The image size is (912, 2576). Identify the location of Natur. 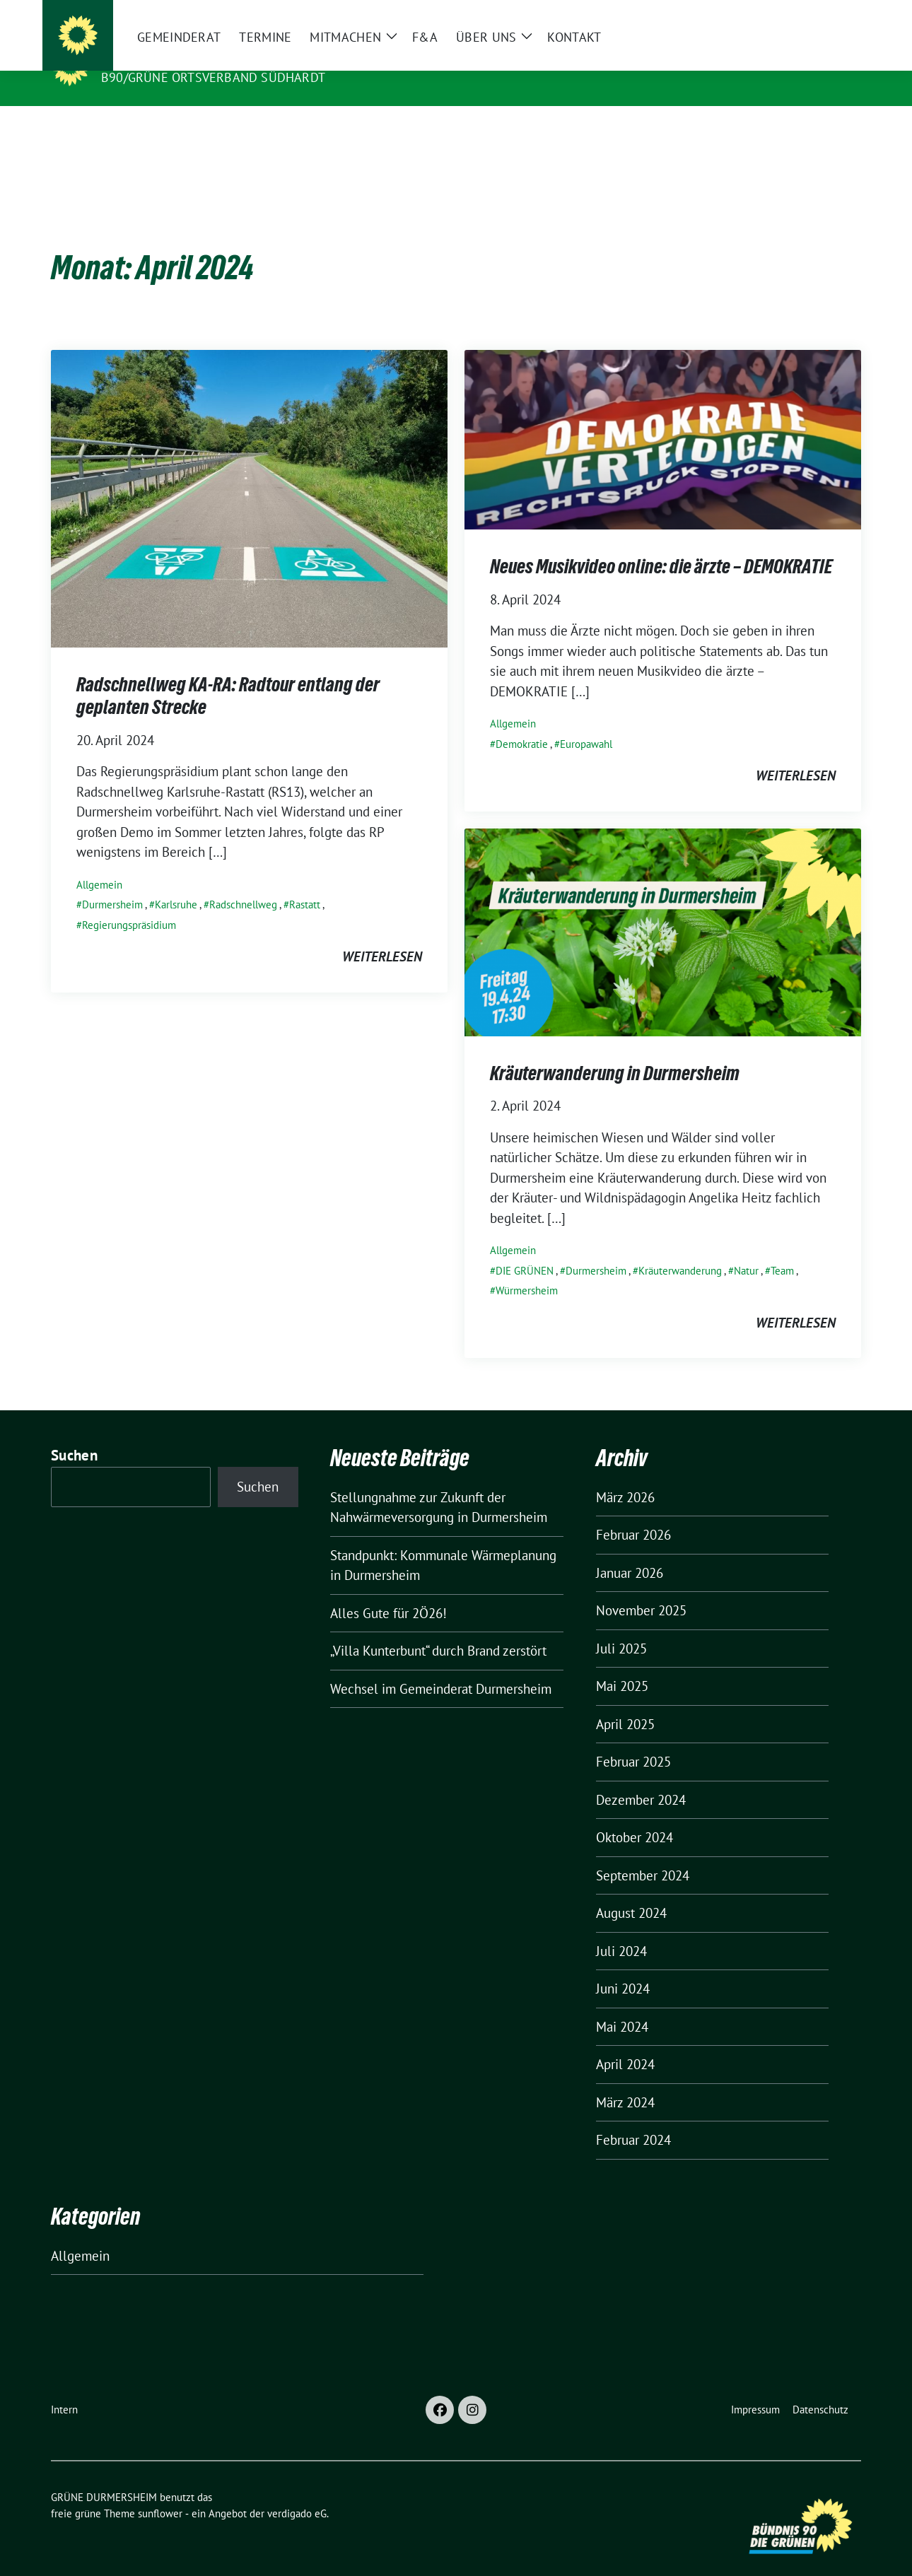
(746, 1248).